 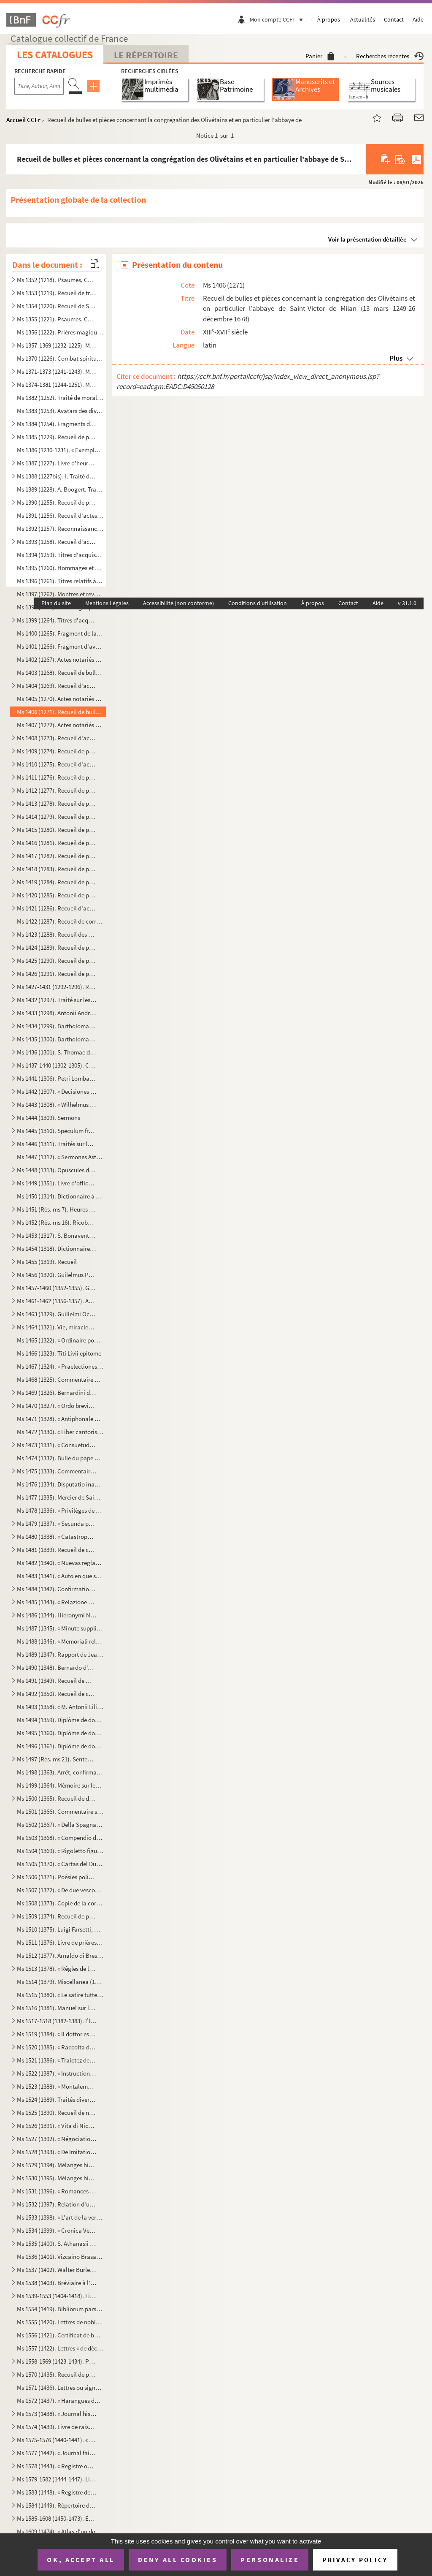 I want to click on Ms 1417 (1282). Recueil de pièces originales relatives à l'histoire des provinces du Limousin et de la Marche. (XIV, so click(x=56, y=855).